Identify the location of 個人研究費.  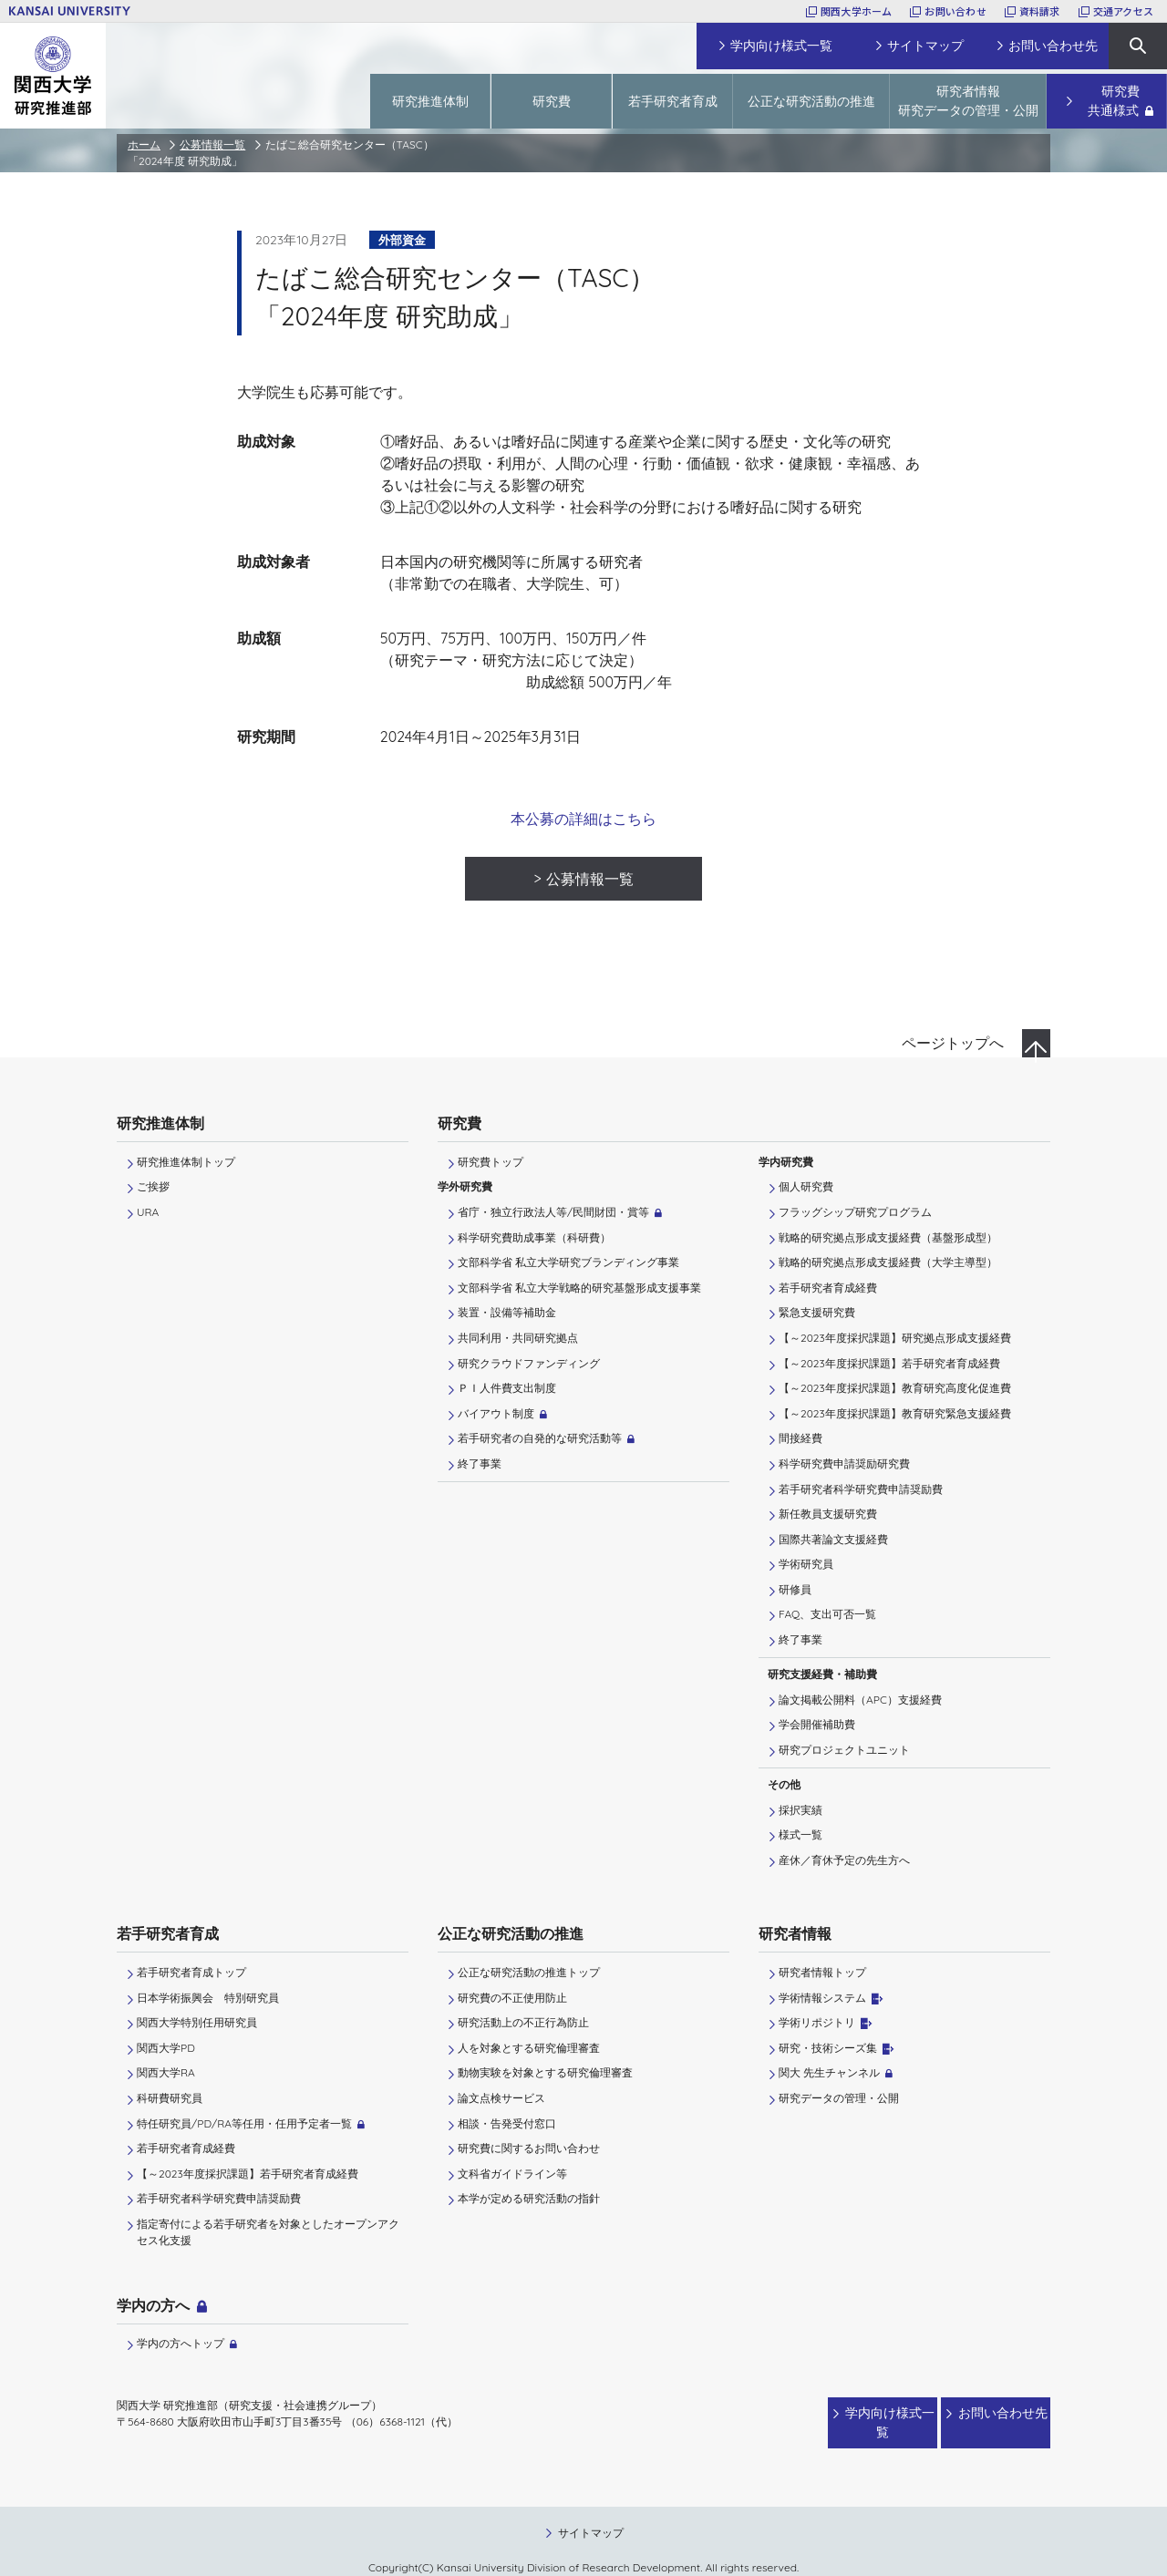
(806, 1186).